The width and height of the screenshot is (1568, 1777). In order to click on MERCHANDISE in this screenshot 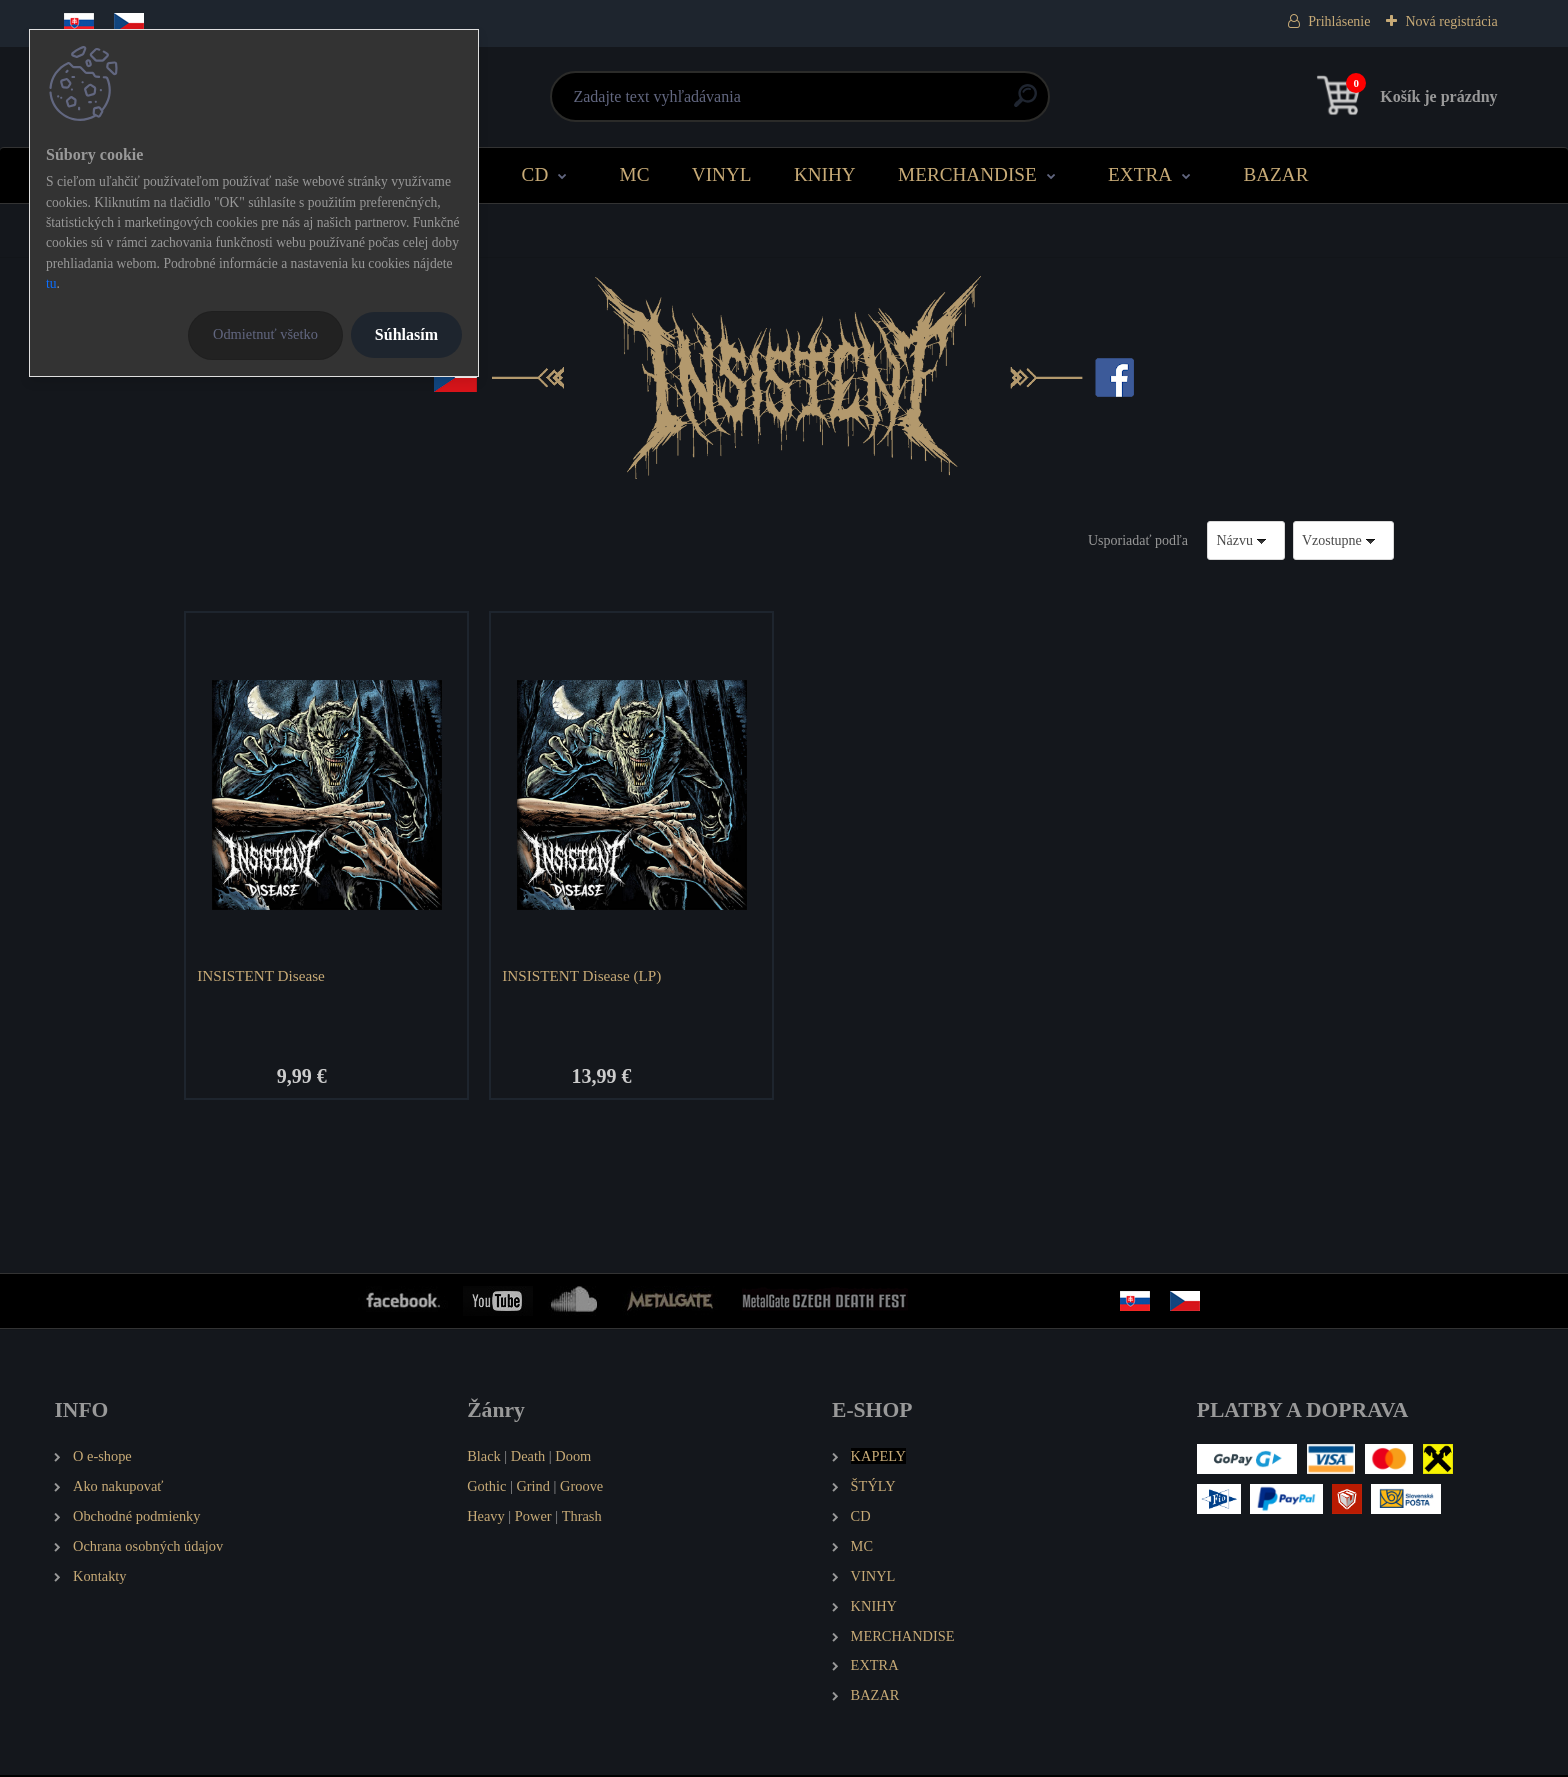, I will do `click(967, 174)`.